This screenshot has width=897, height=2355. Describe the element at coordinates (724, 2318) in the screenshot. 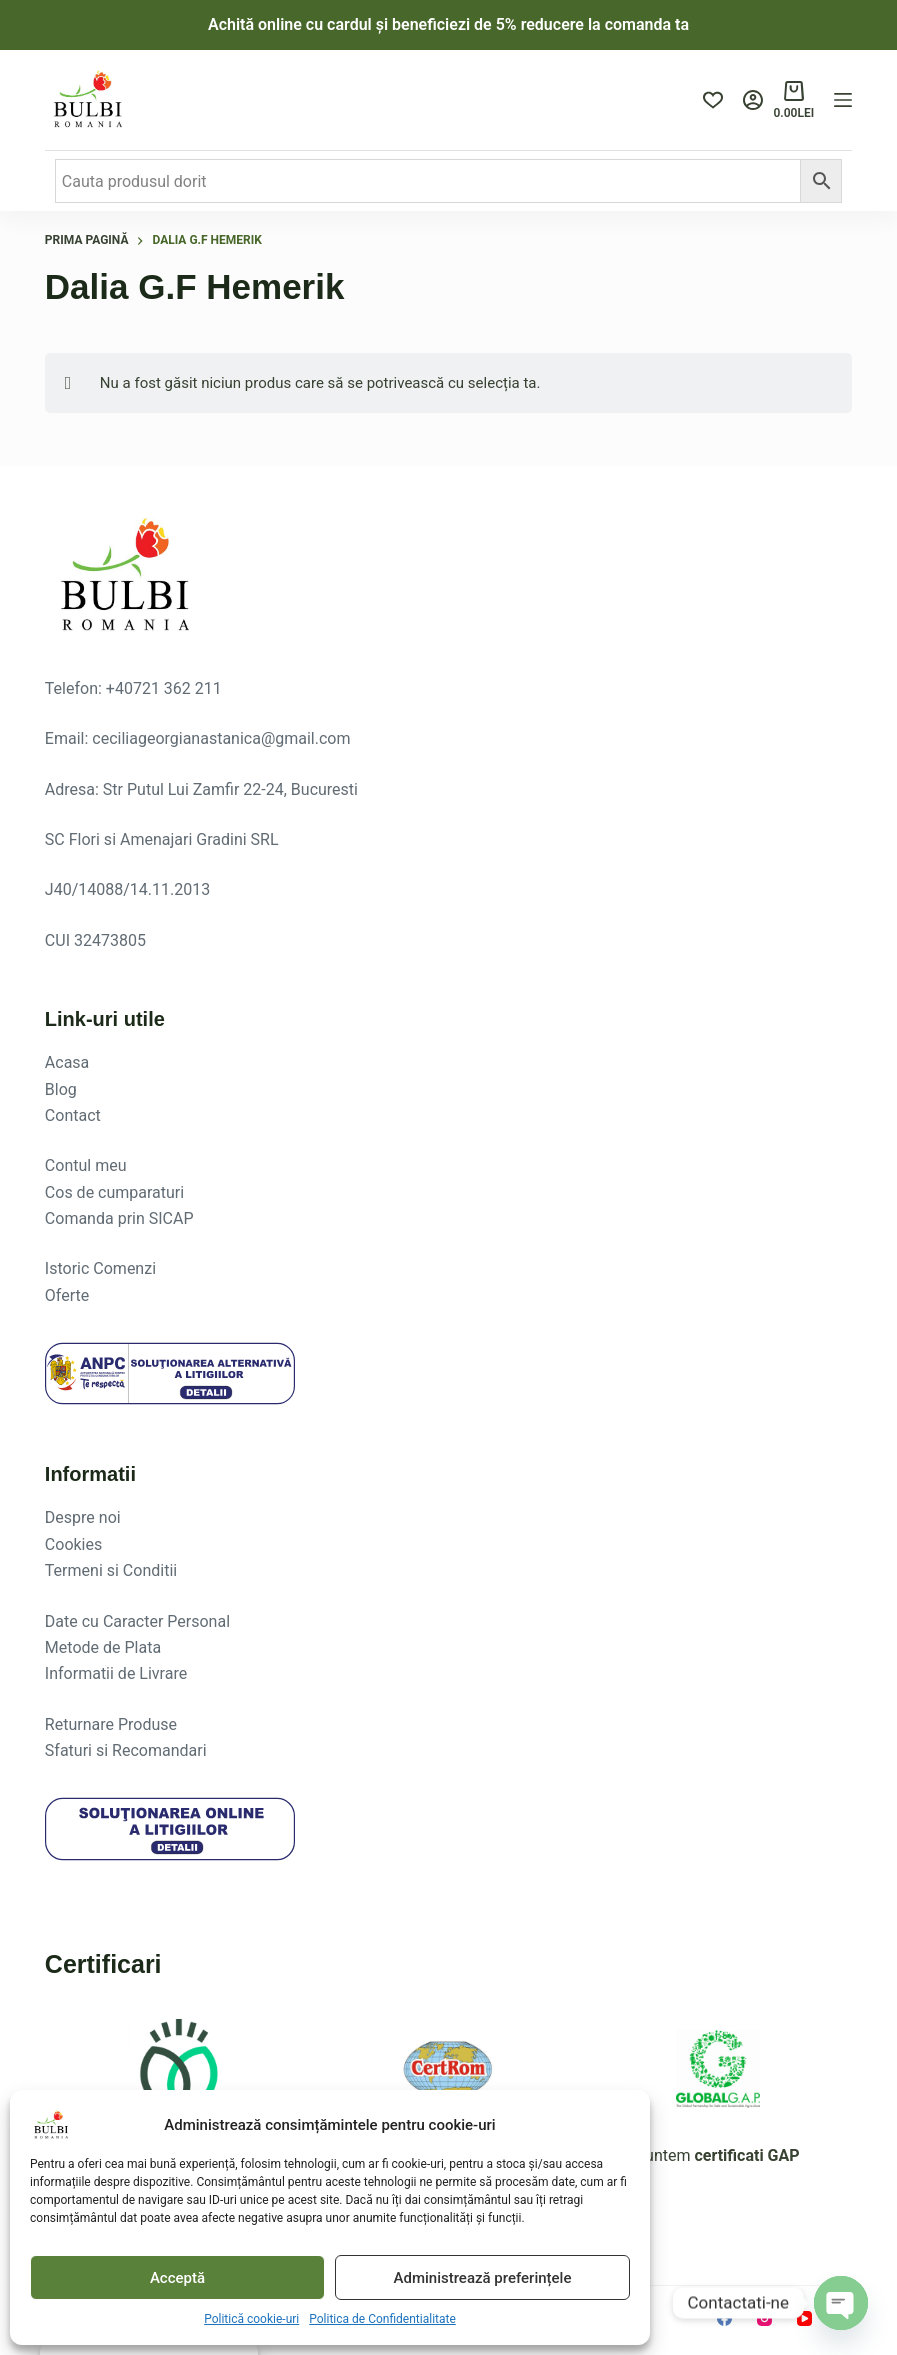

I see `[Facebook]` at that location.